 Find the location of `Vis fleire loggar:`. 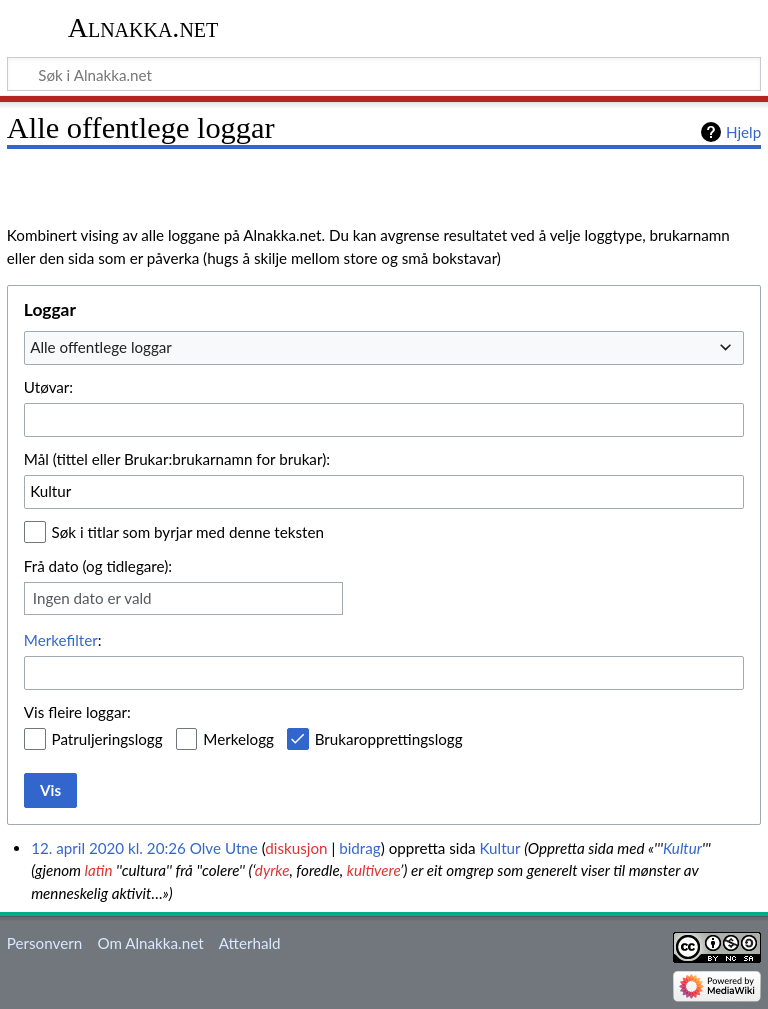

Vis fleire loggar: is located at coordinates (77, 712).